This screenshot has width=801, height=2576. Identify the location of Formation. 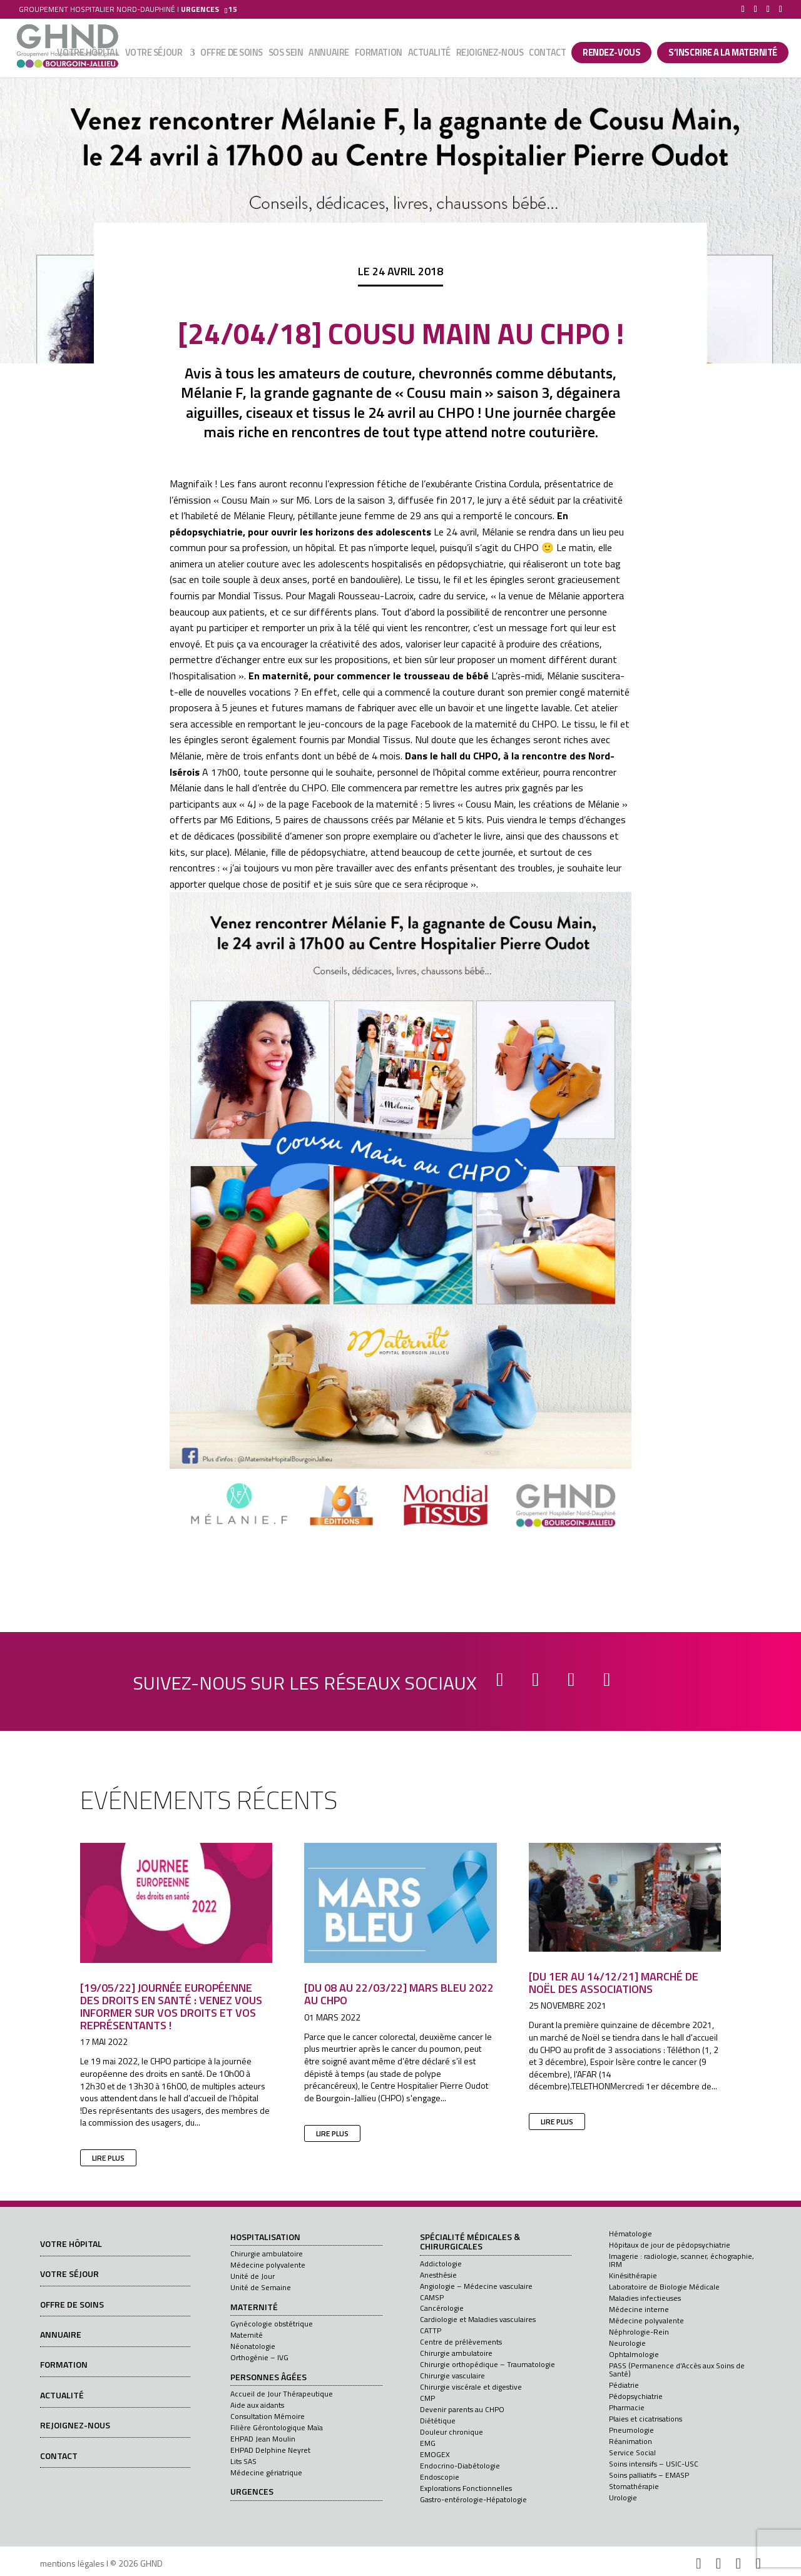
(378, 54).